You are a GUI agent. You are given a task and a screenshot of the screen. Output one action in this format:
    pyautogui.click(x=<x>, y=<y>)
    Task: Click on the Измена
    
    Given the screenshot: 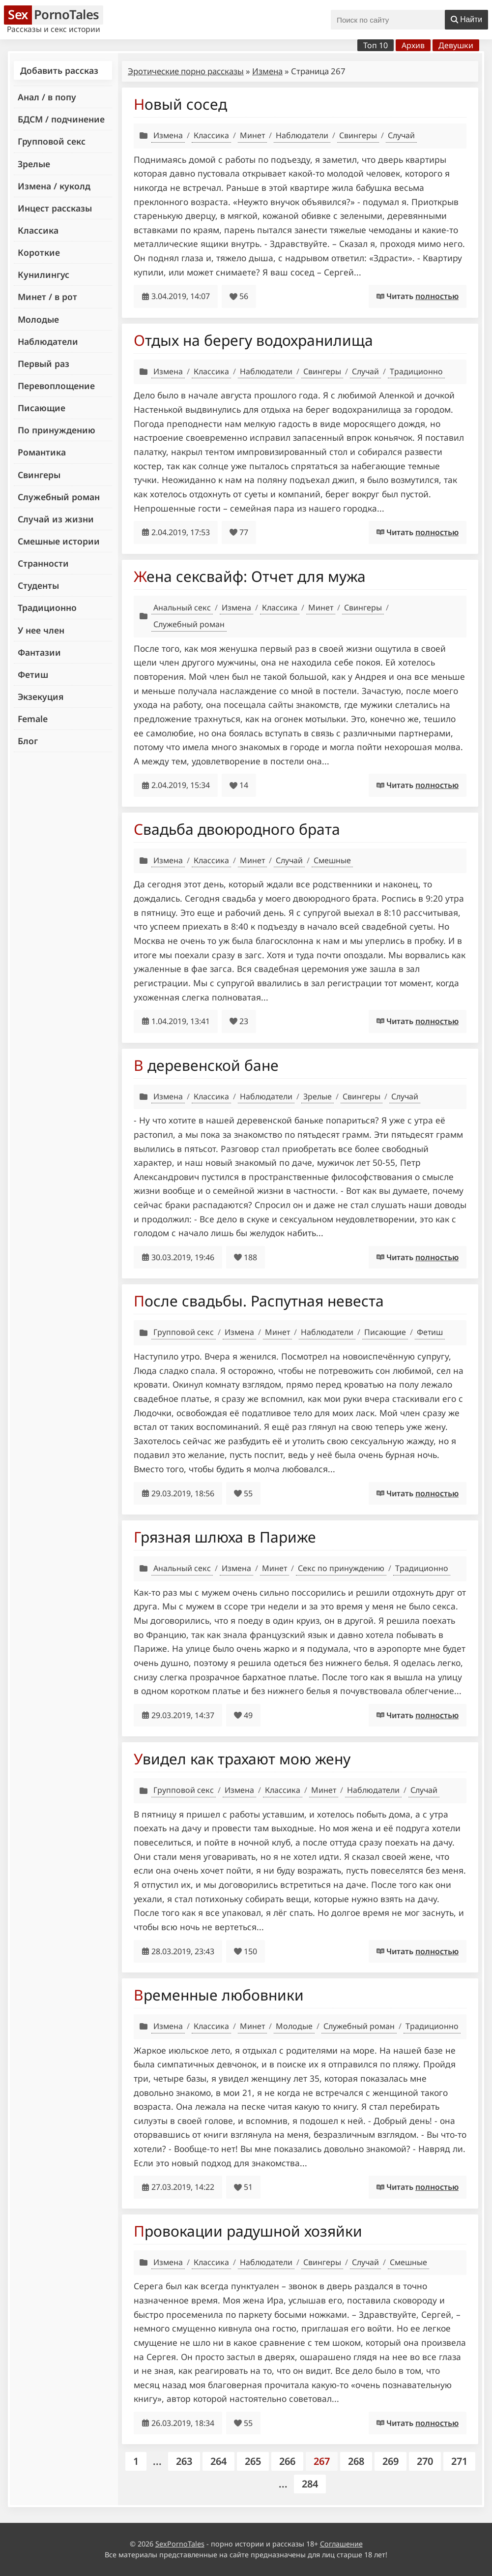 What is the action you would take?
    pyautogui.click(x=267, y=71)
    